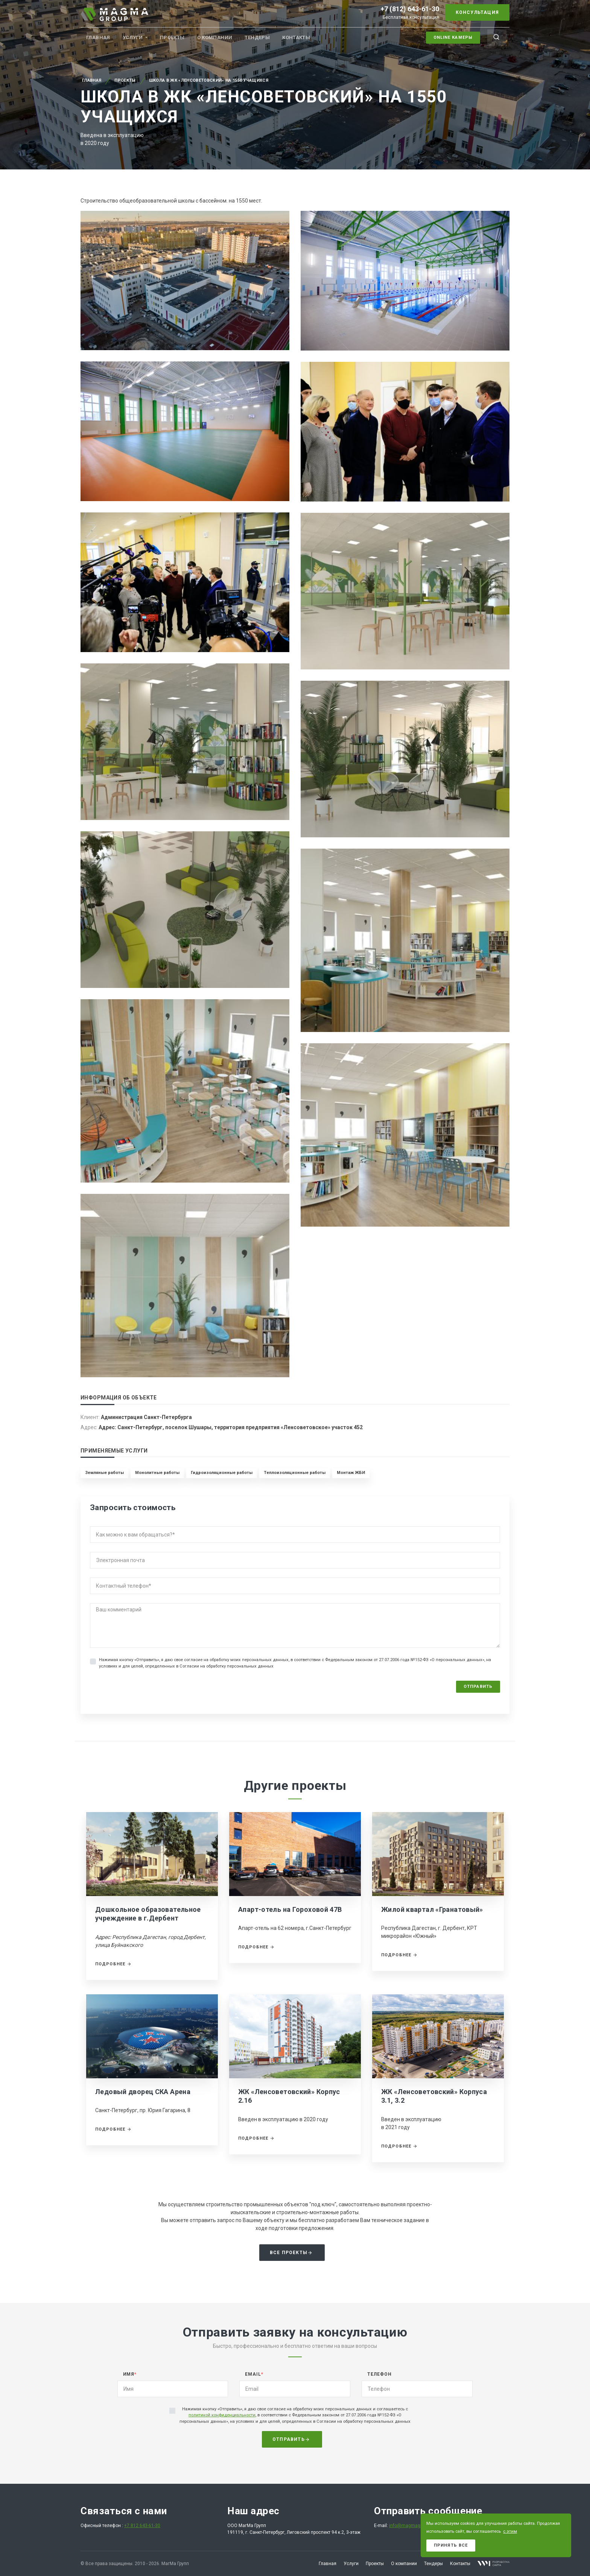 The height and width of the screenshot is (2576, 590). What do you see at coordinates (290, 1909) in the screenshot?
I see `Апарт-отель на Гороховой 47В` at bounding box center [290, 1909].